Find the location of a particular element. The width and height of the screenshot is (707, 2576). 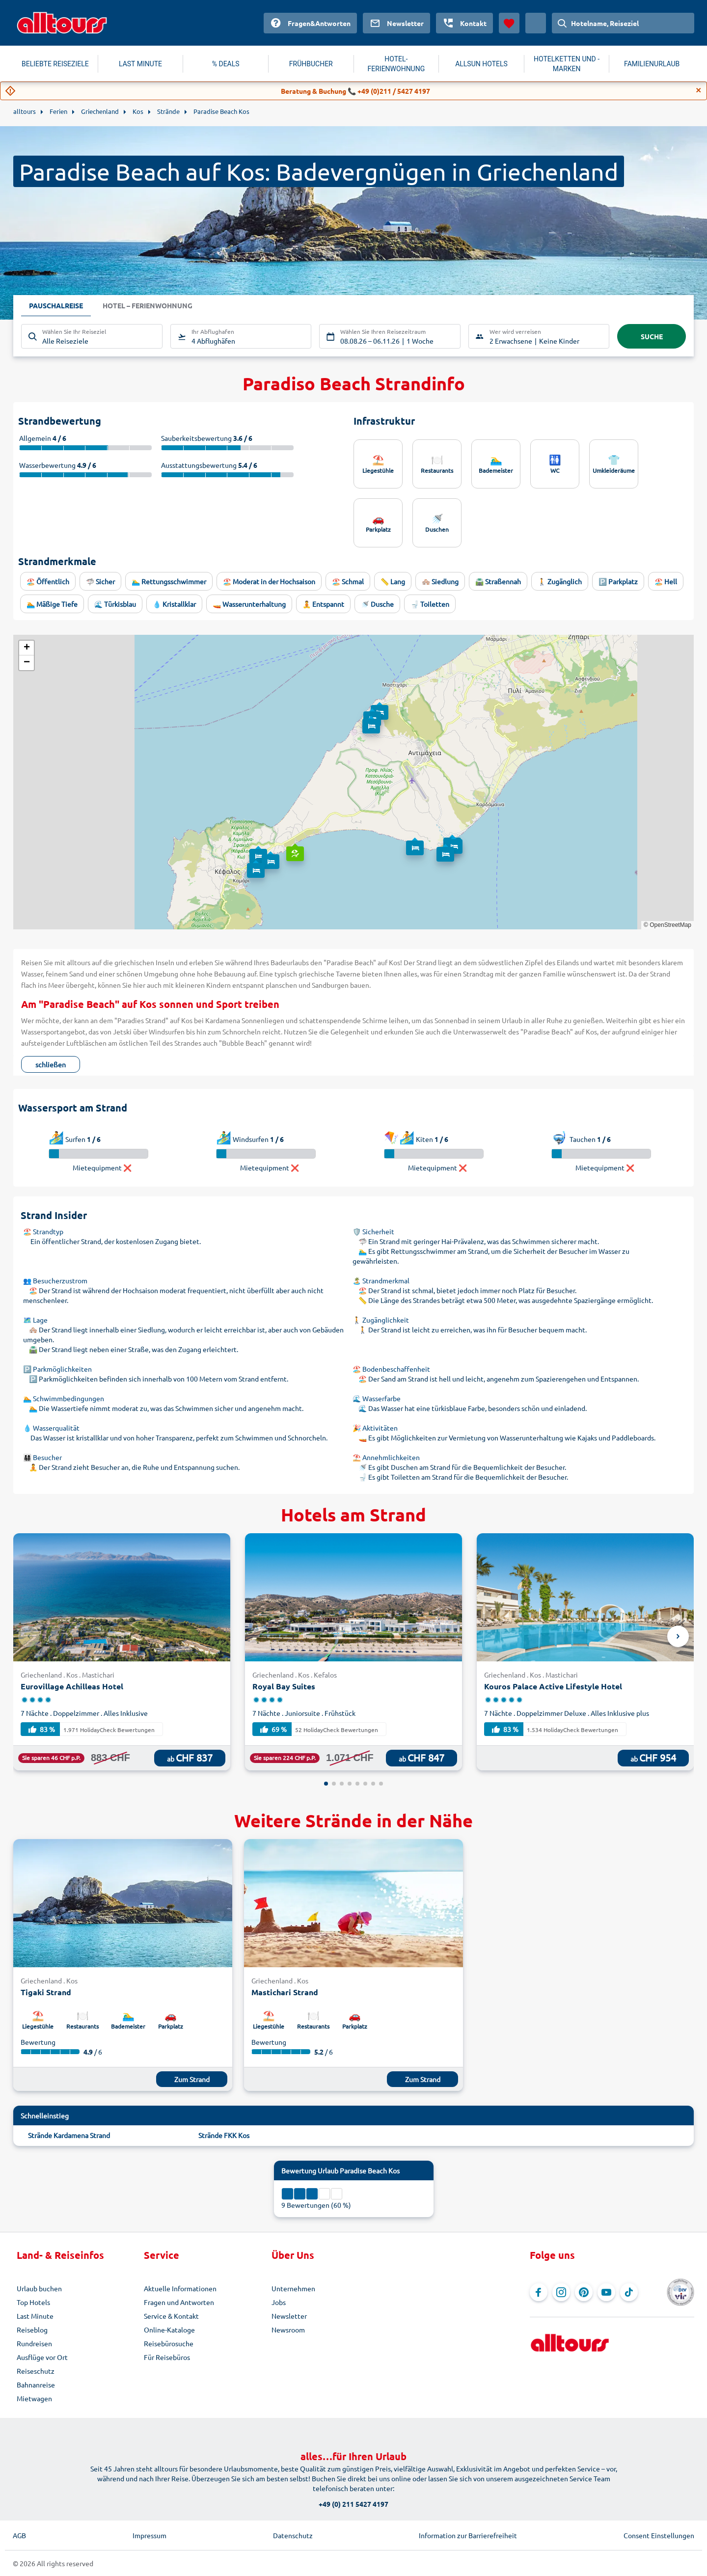

🛡️ Sicherheit is located at coordinates (373, 1231).